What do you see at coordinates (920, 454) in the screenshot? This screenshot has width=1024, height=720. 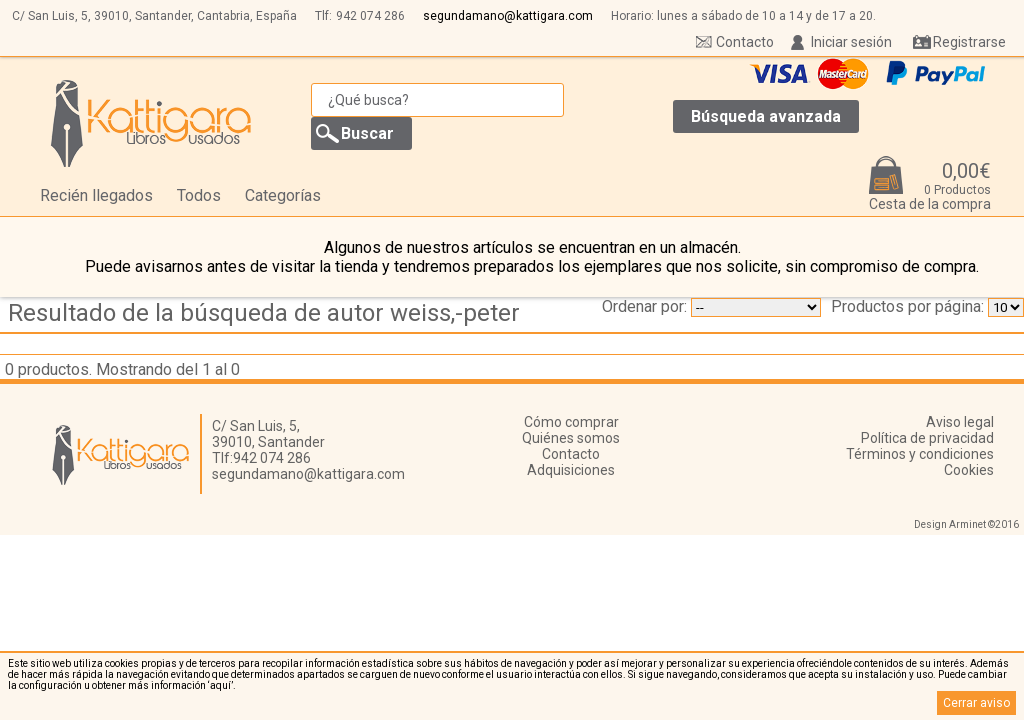 I see `Términos y condiciones` at bounding box center [920, 454].